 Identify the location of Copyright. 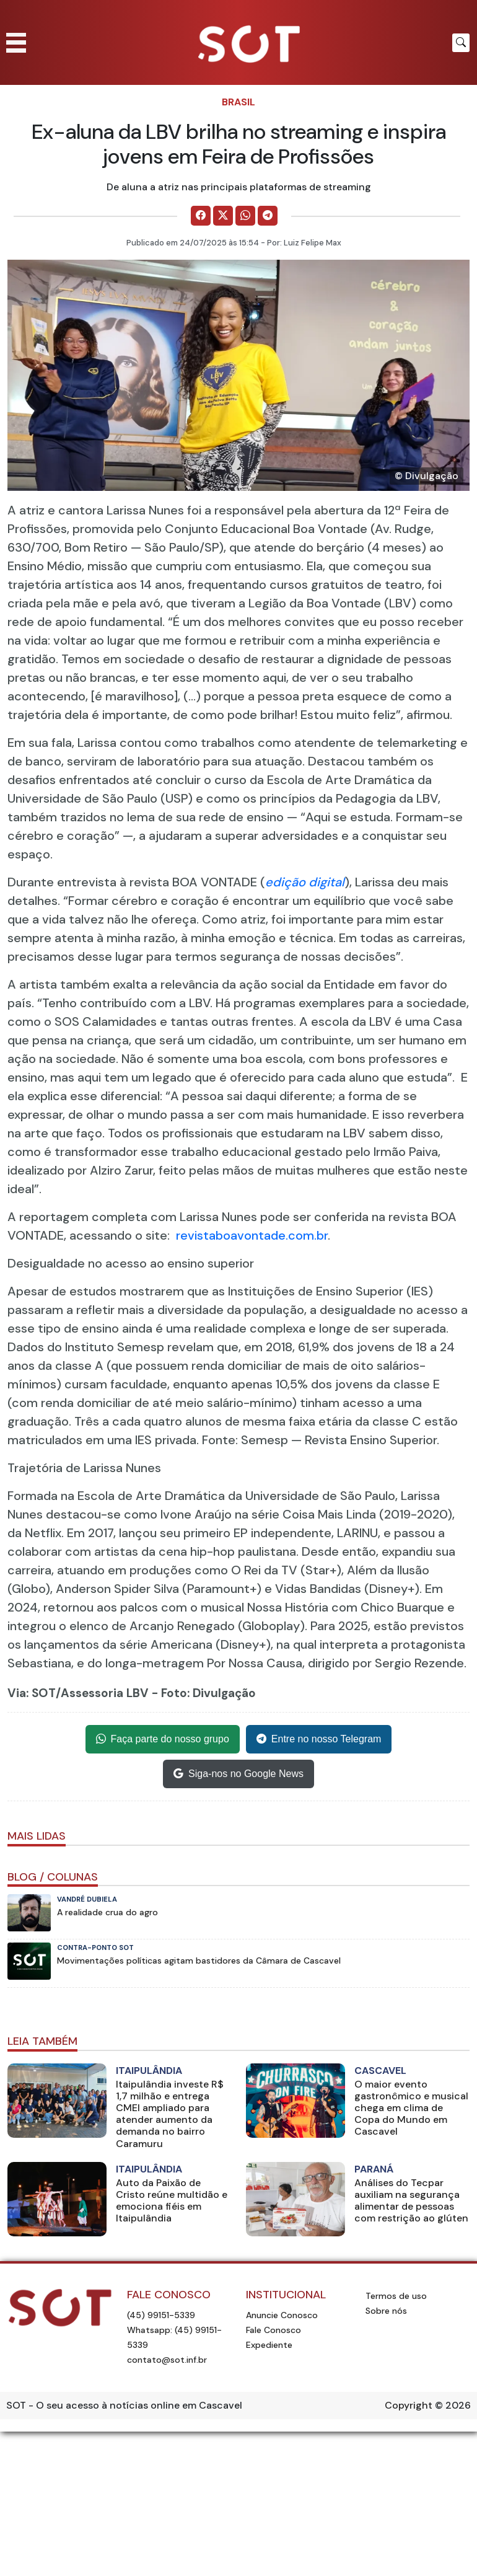
(408, 2405).